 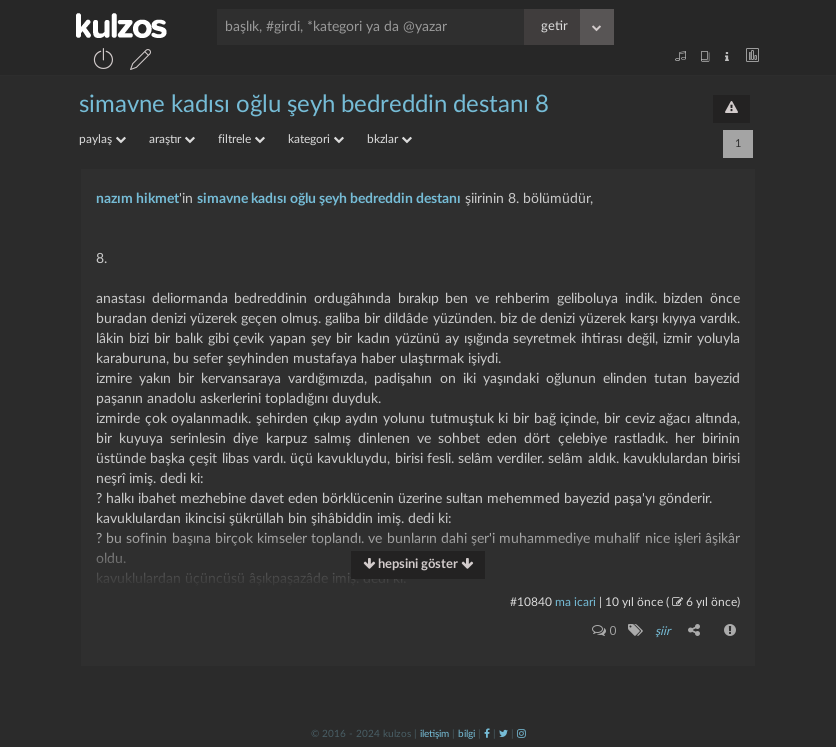 What do you see at coordinates (172, 139) in the screenshot?
I see `araştır` at bounding box center [172, 139].